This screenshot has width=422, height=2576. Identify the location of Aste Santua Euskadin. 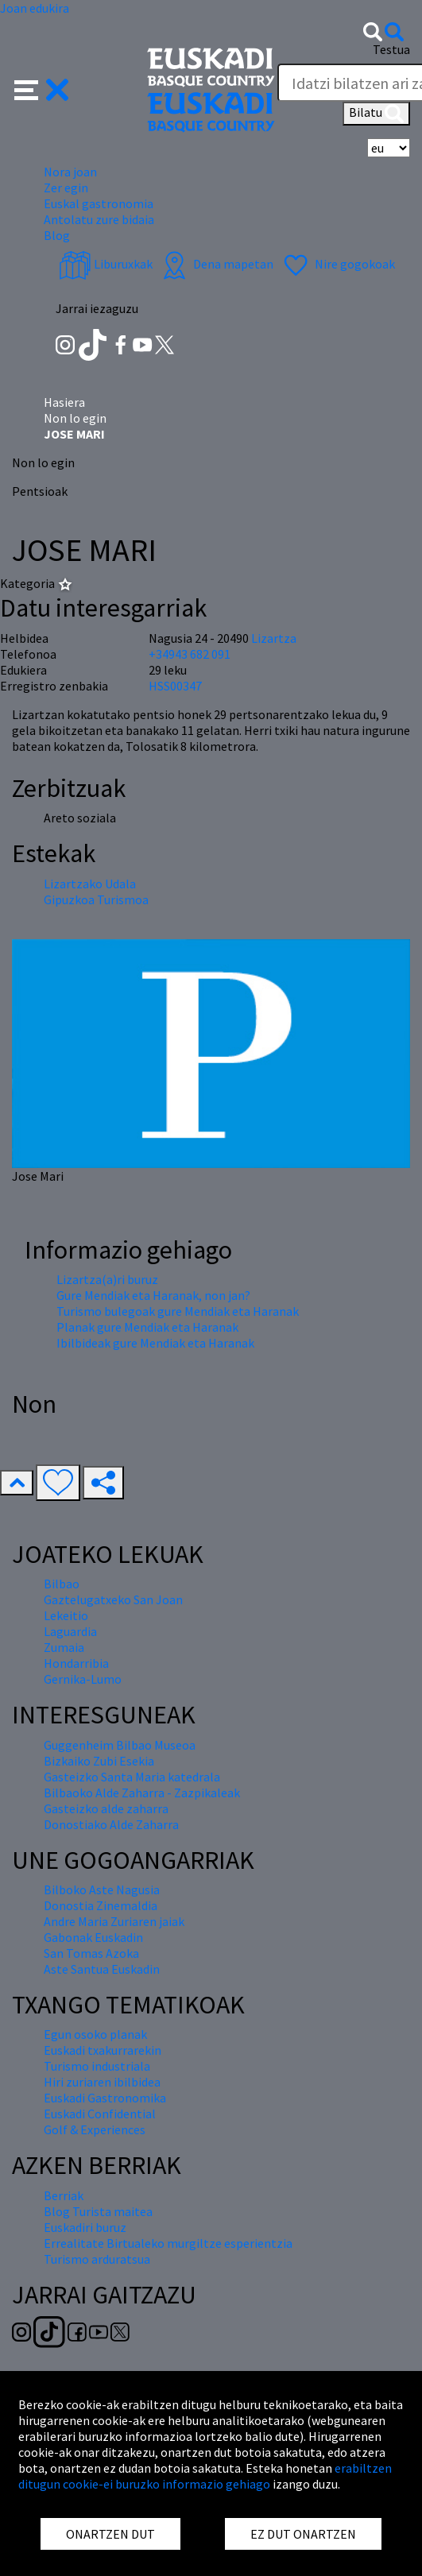
(102, 1969).